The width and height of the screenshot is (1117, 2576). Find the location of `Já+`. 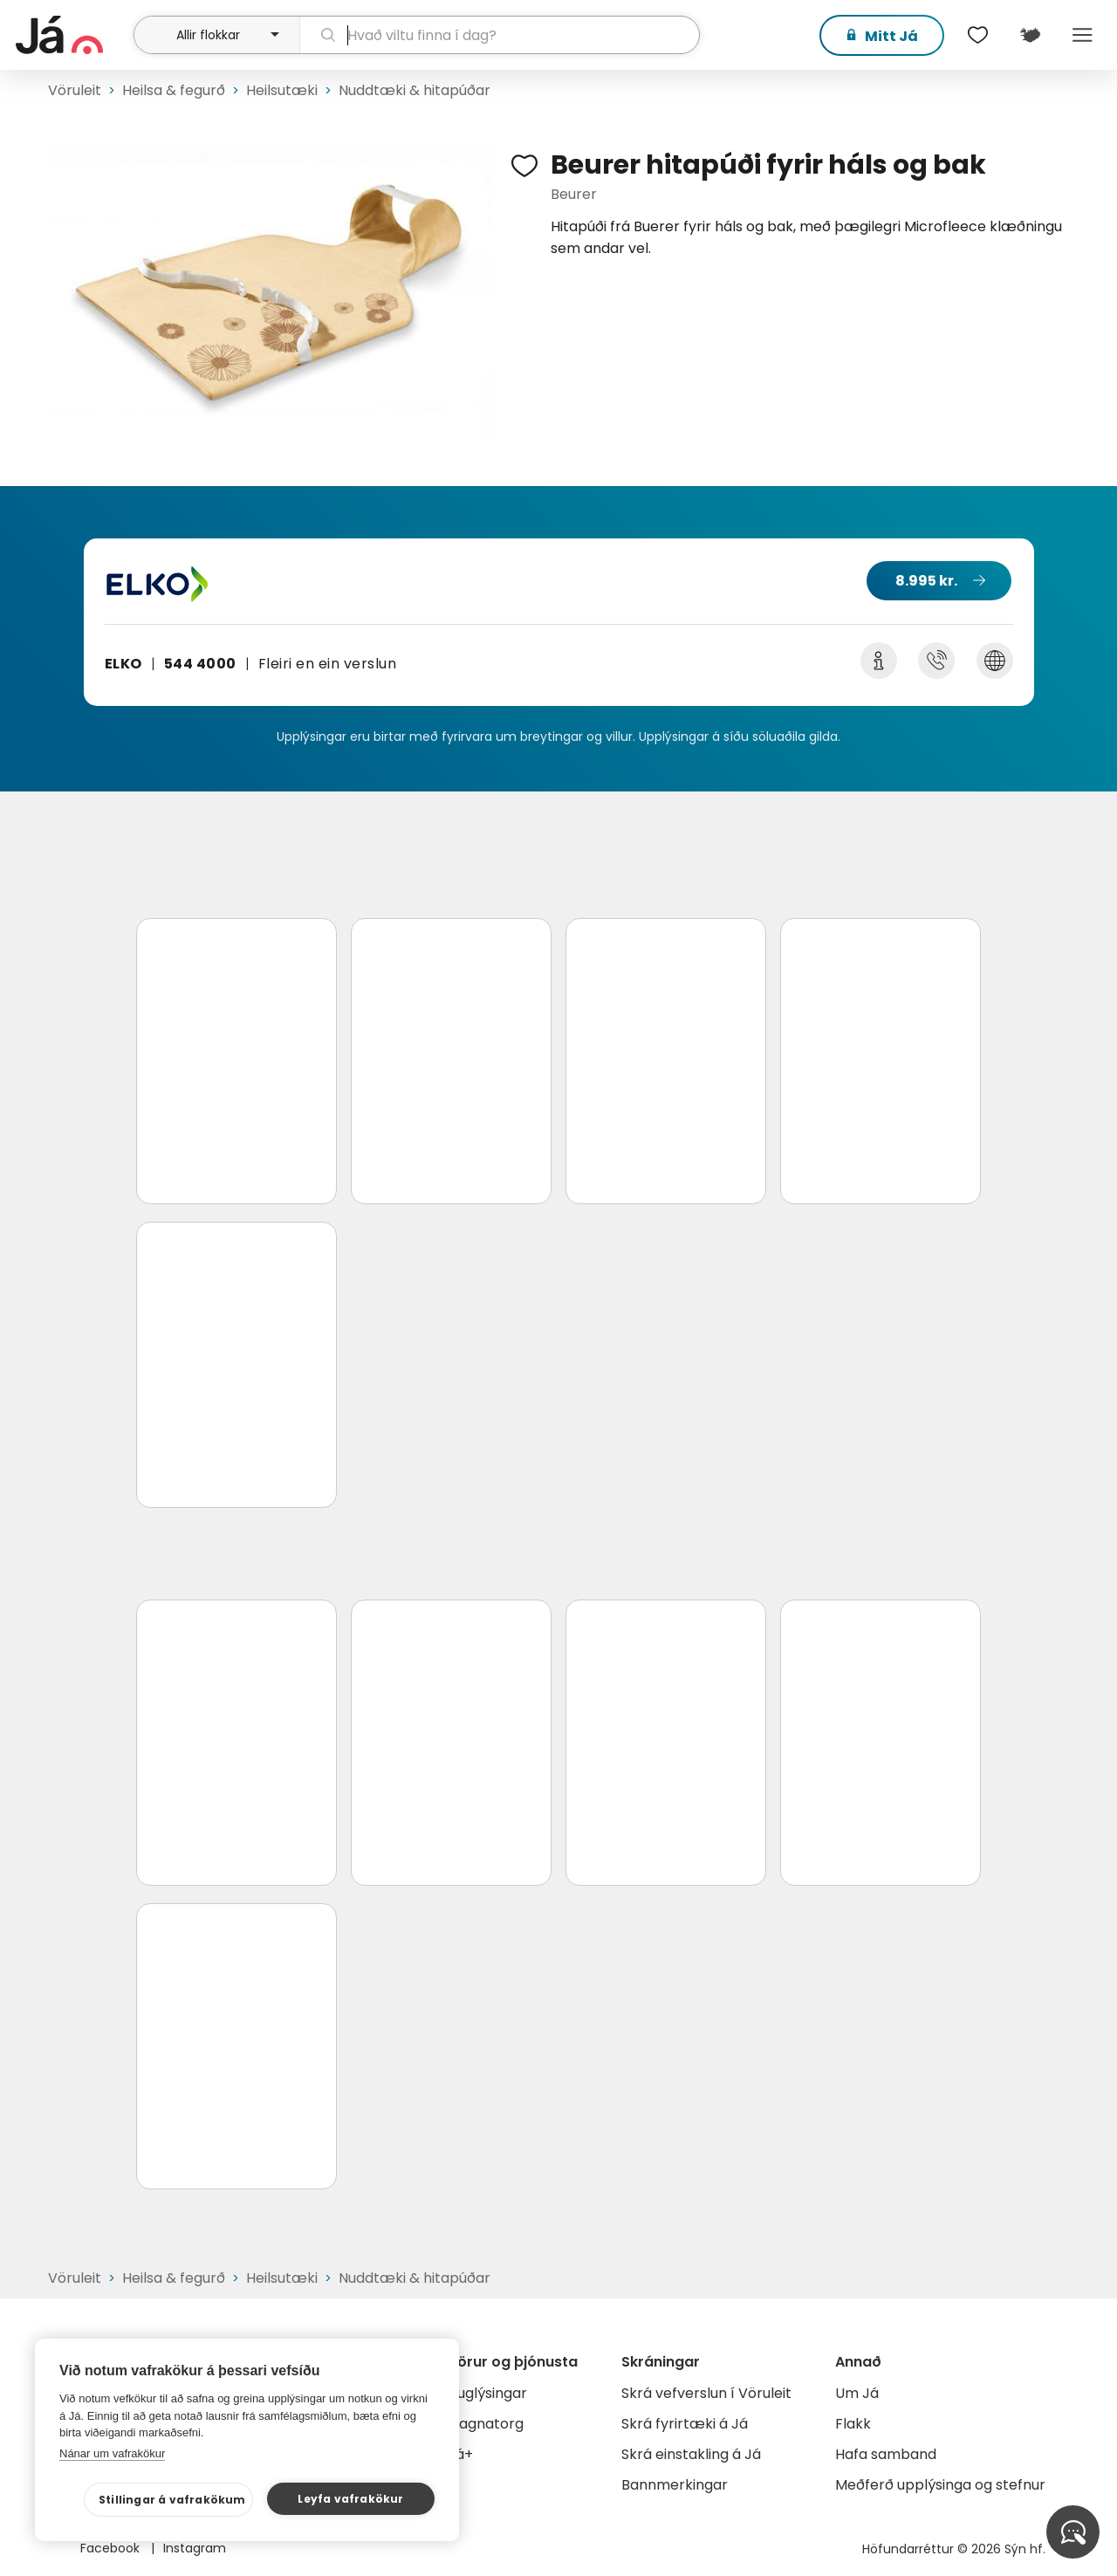

Já+ is located at coordinates (460, 2454).